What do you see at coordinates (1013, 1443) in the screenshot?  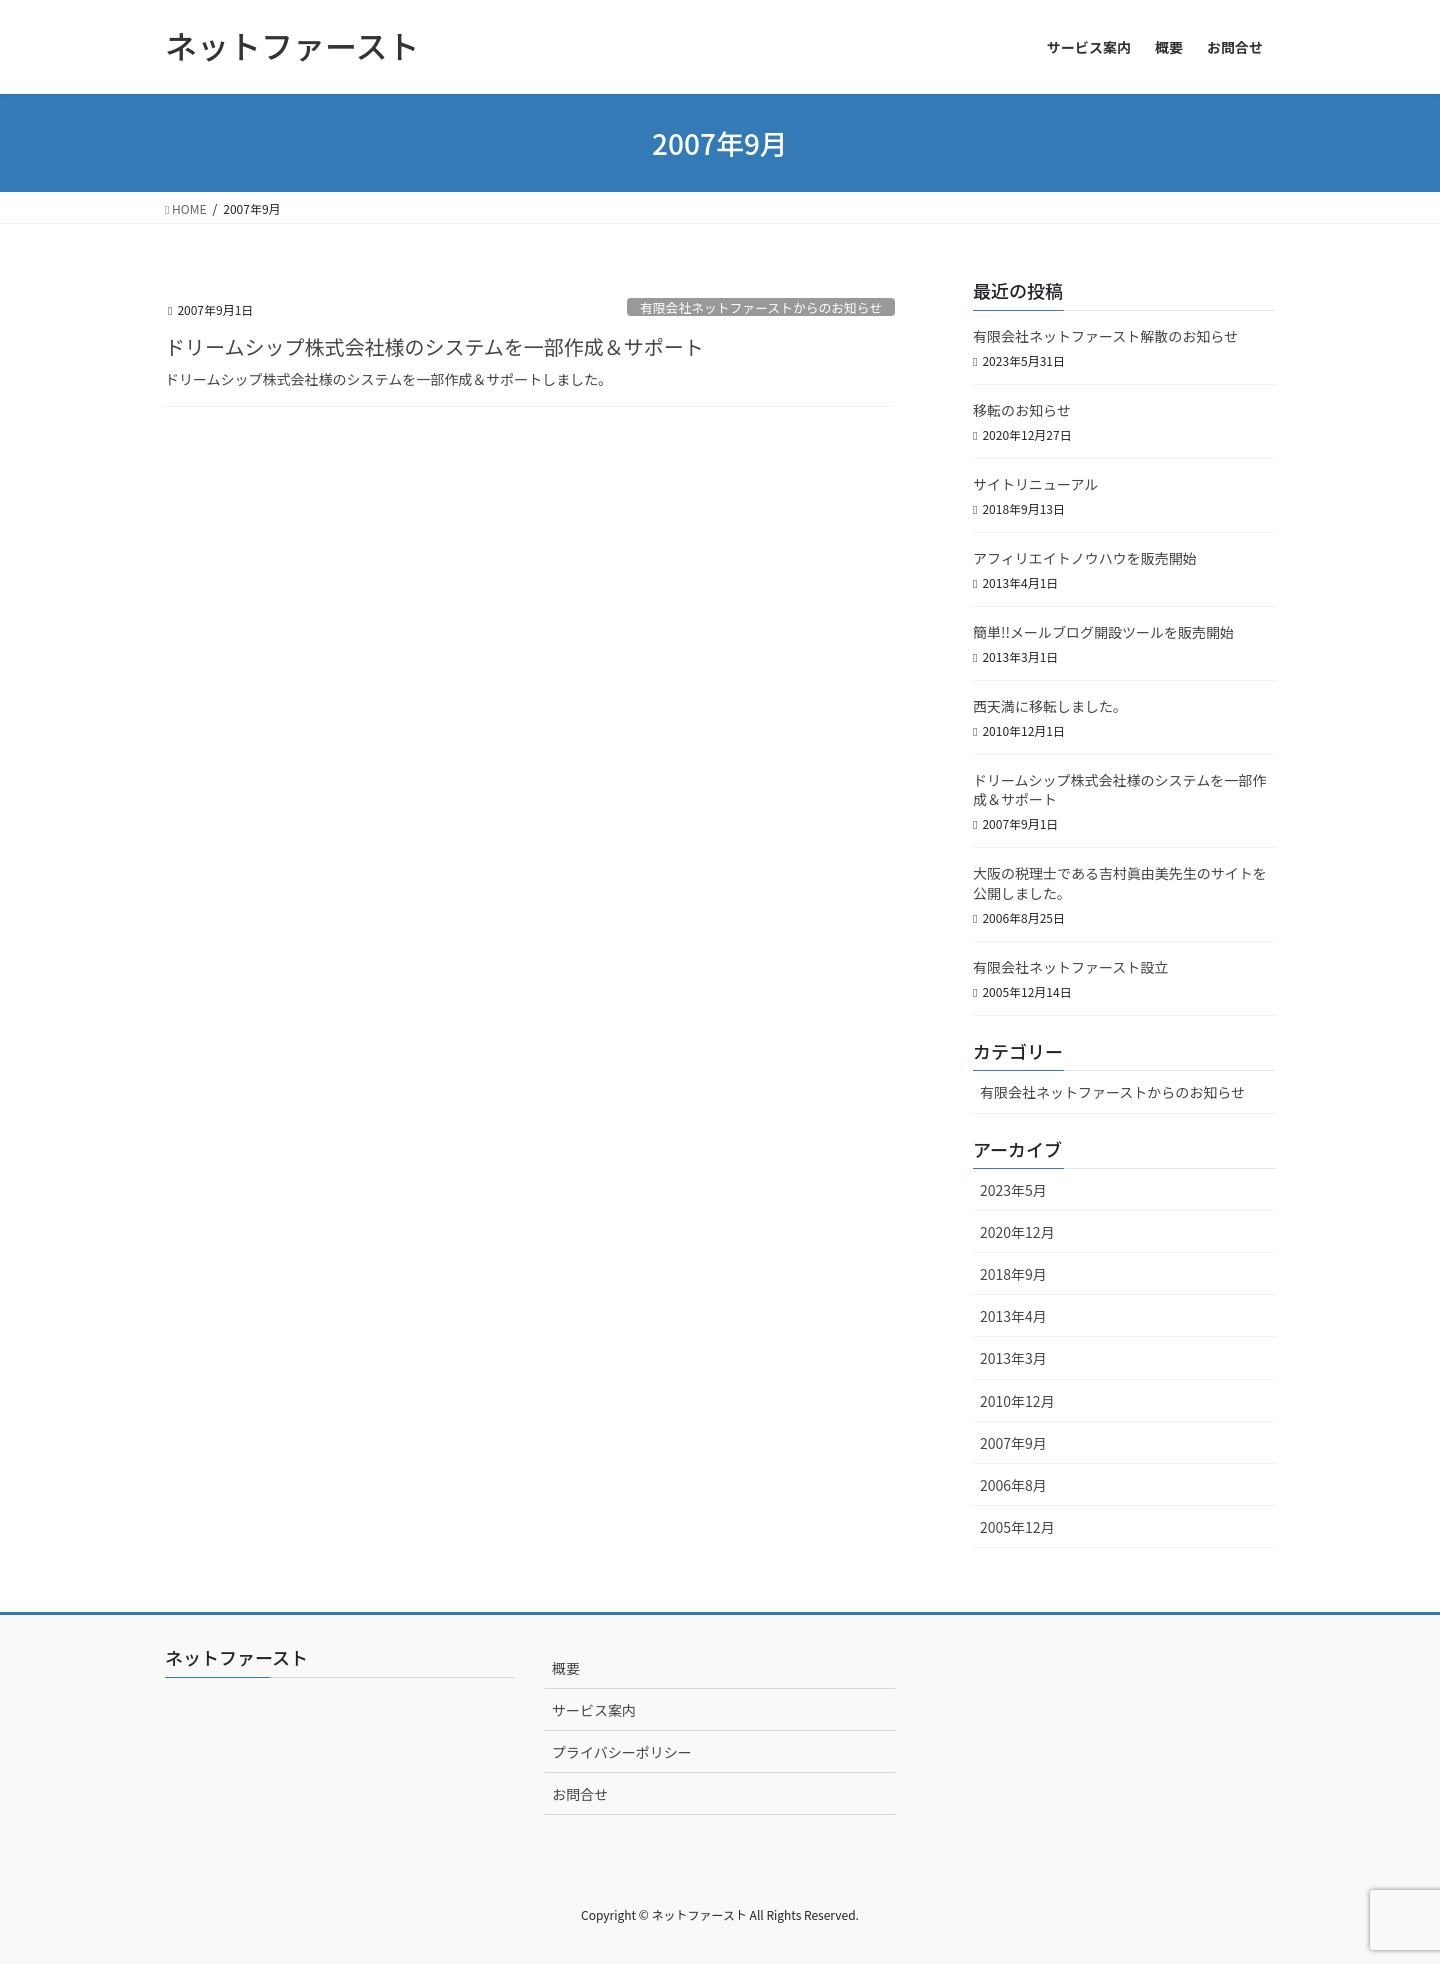 I see `2007年9月` at bounding box center [1013, 1443].